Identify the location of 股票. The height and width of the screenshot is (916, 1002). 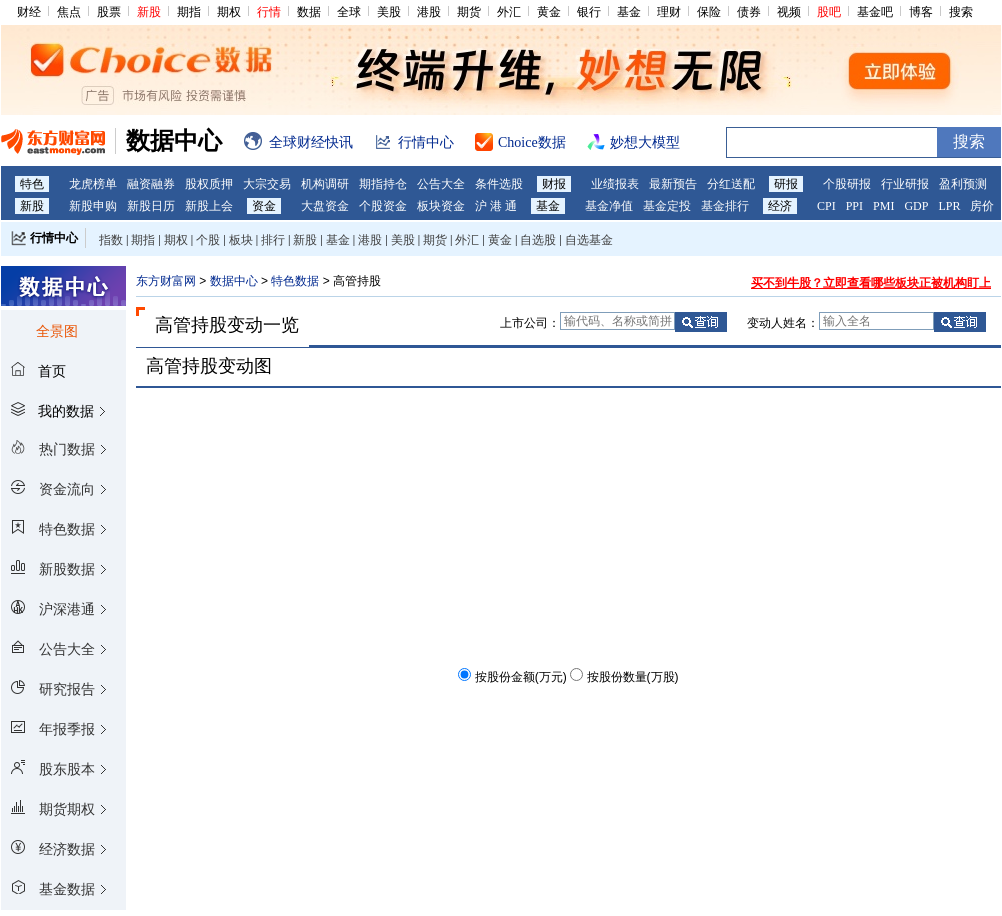
(109, 12).